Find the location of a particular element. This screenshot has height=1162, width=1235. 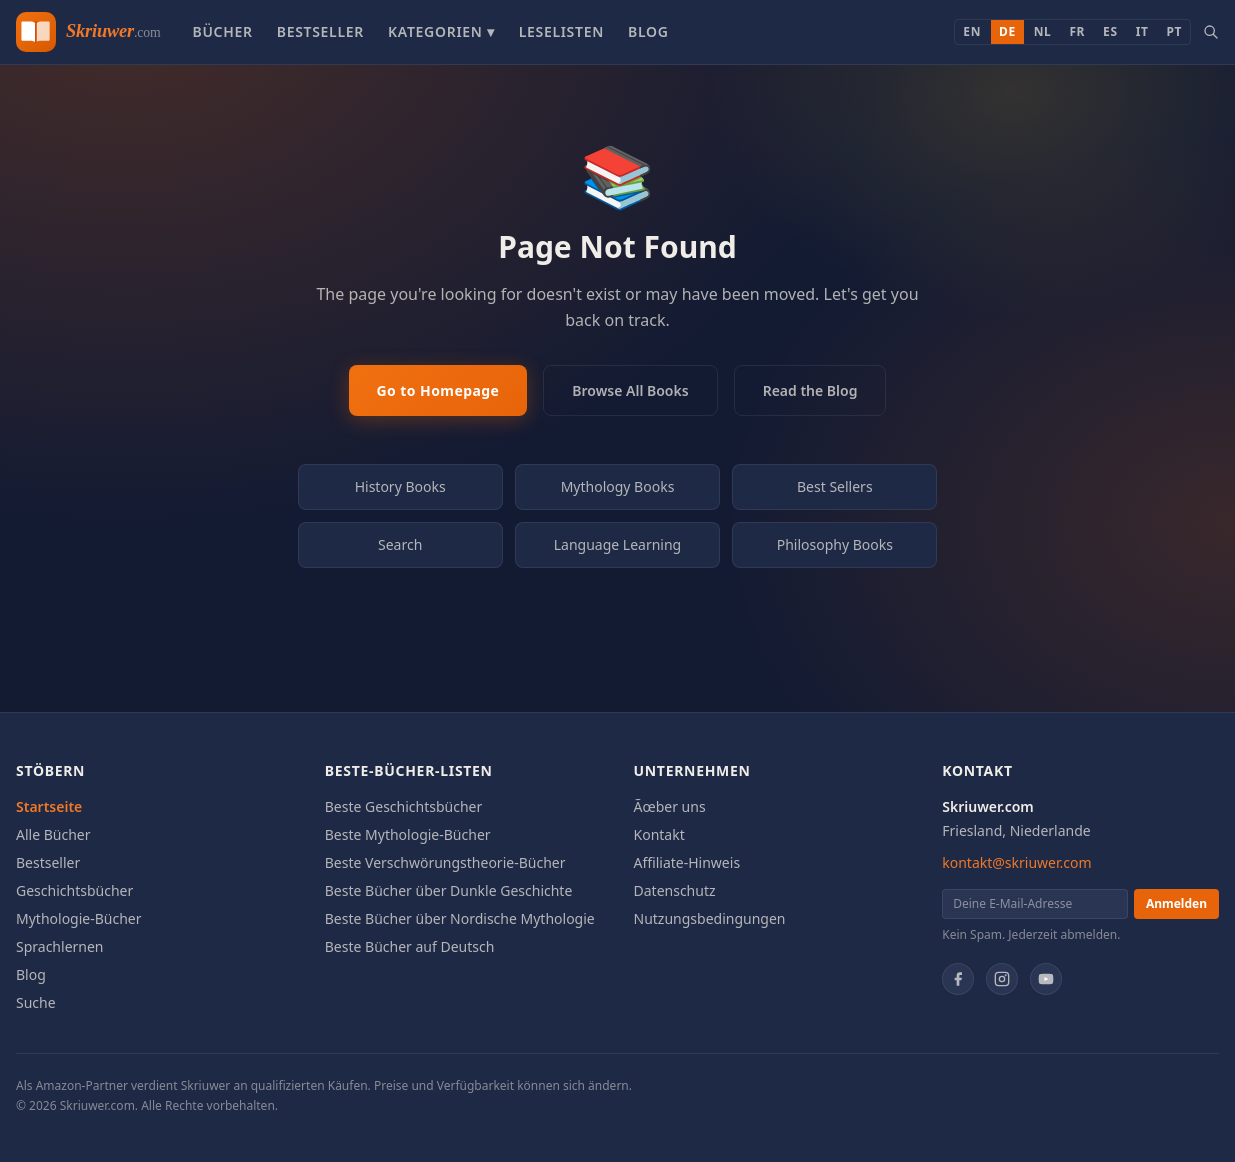

Leselisten is located at coordinates (561, 31).